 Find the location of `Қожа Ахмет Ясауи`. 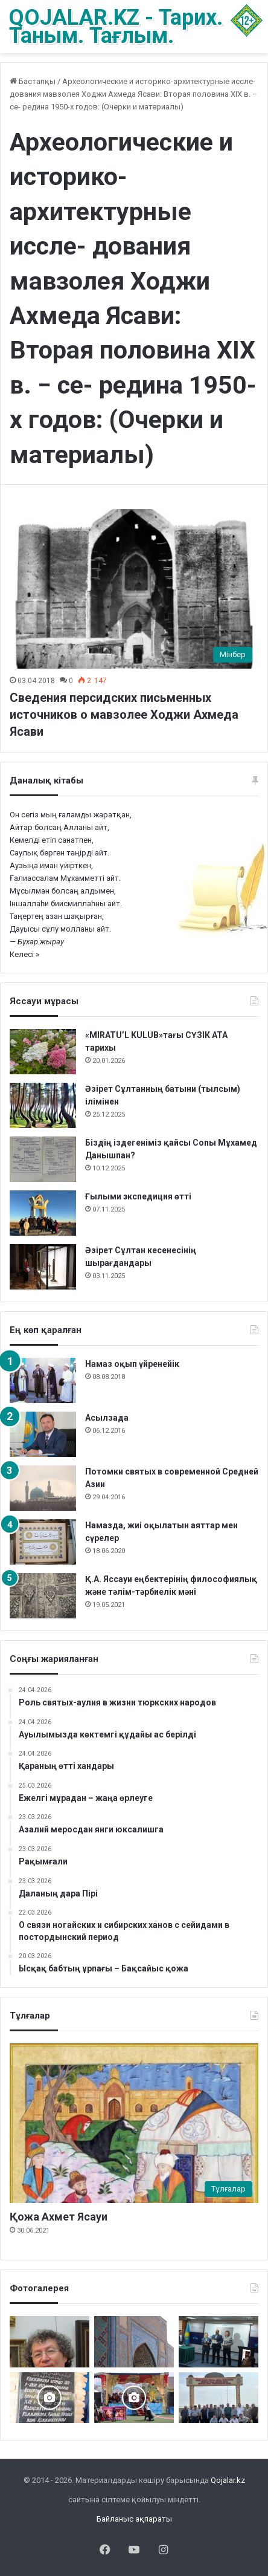

Қожа Ахмет Ясауи is located at coordinates (58, 2216).